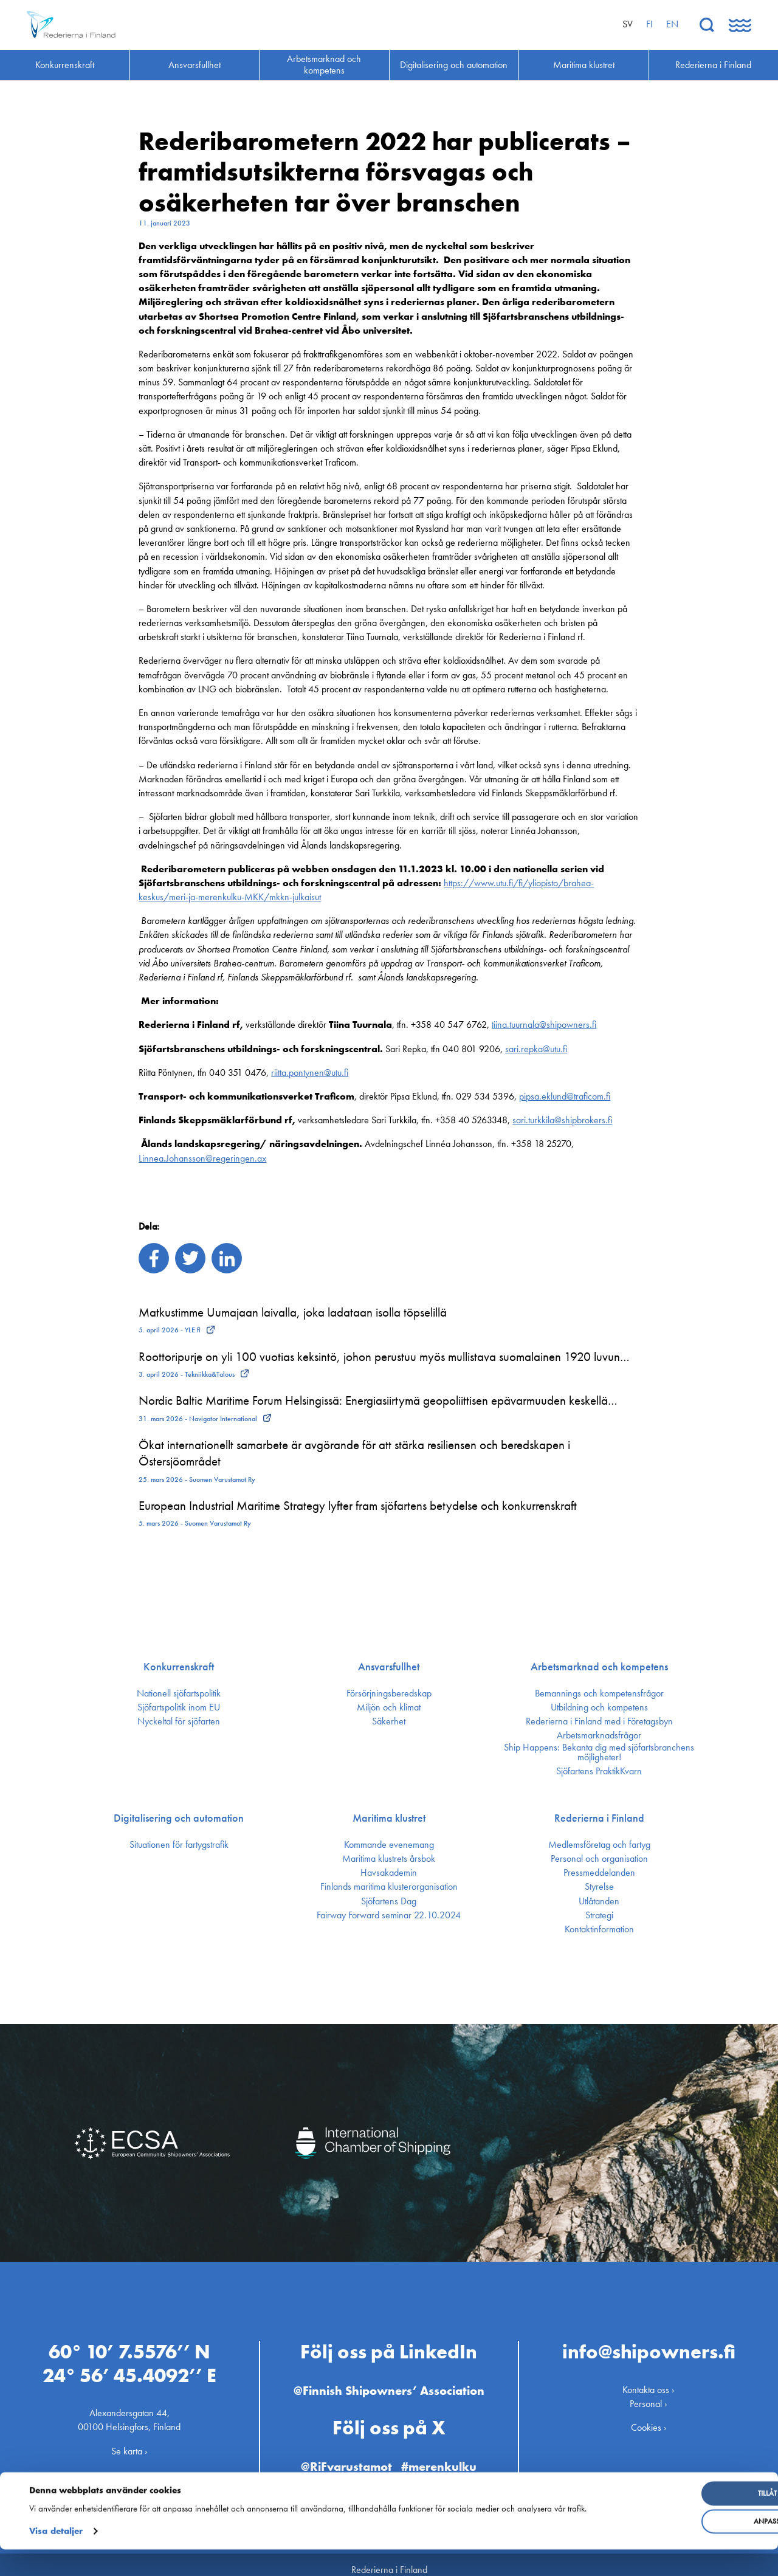  What do you see at coordinates (389, 2380) in the screenshot?
I see `@Finnish Shipowners’ Association` at bounding box center [389, 2380].